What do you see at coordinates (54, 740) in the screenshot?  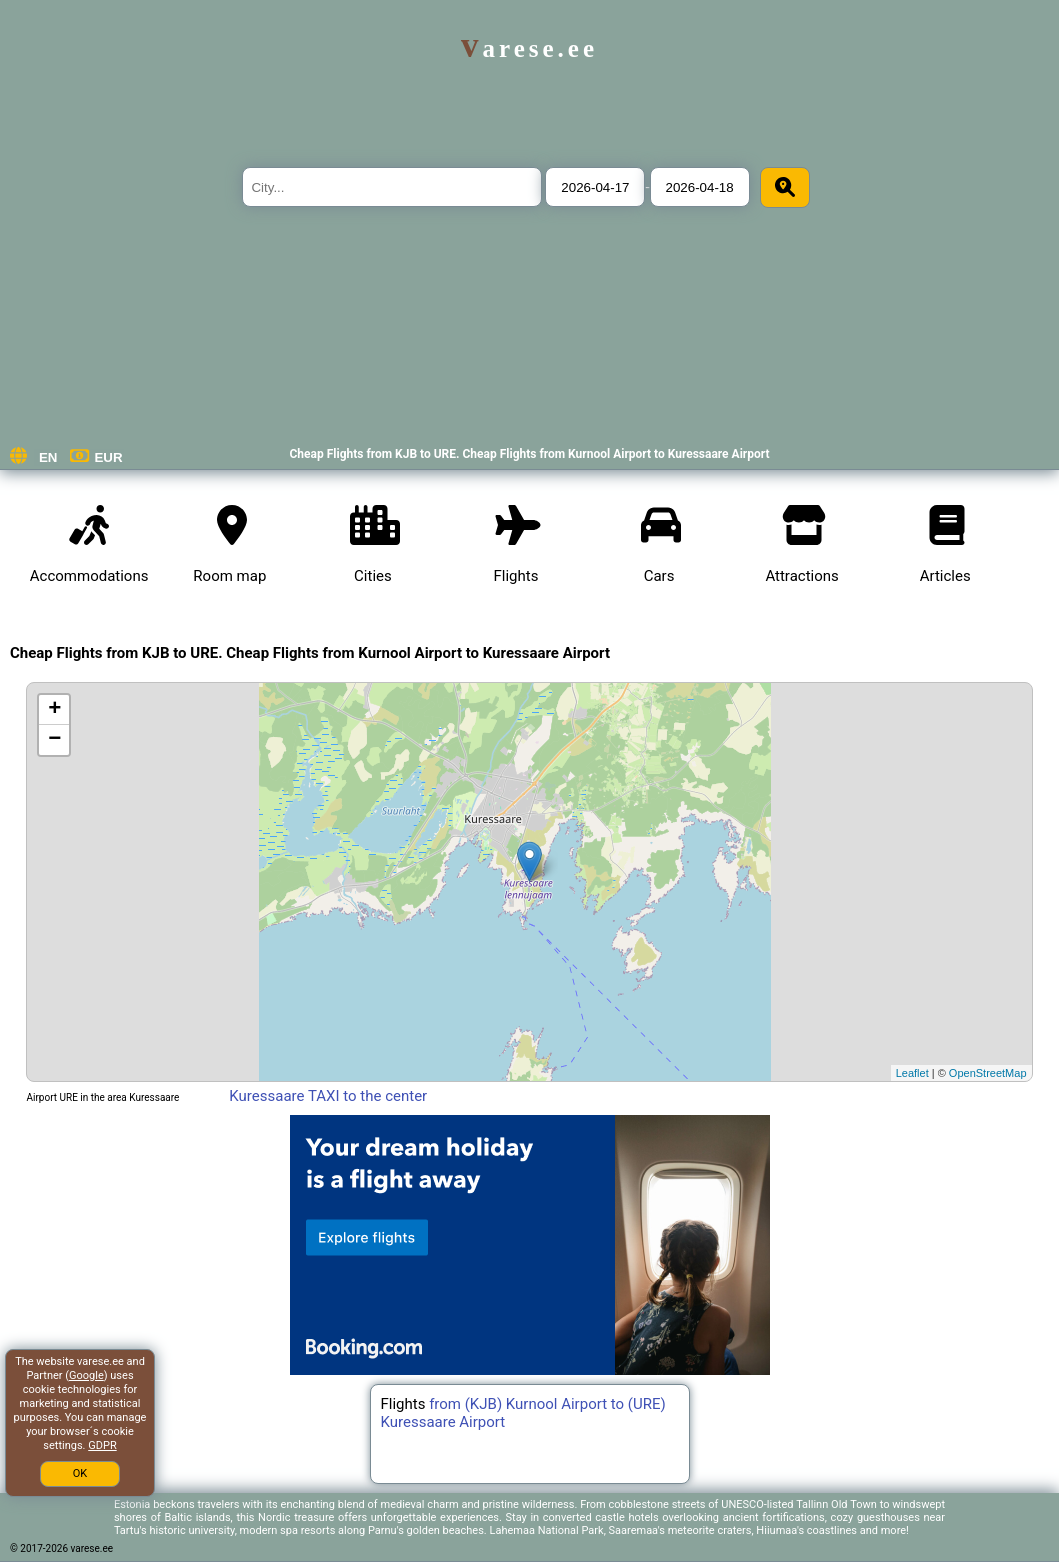 I see `− [button]` at bounding box center [54, 740].